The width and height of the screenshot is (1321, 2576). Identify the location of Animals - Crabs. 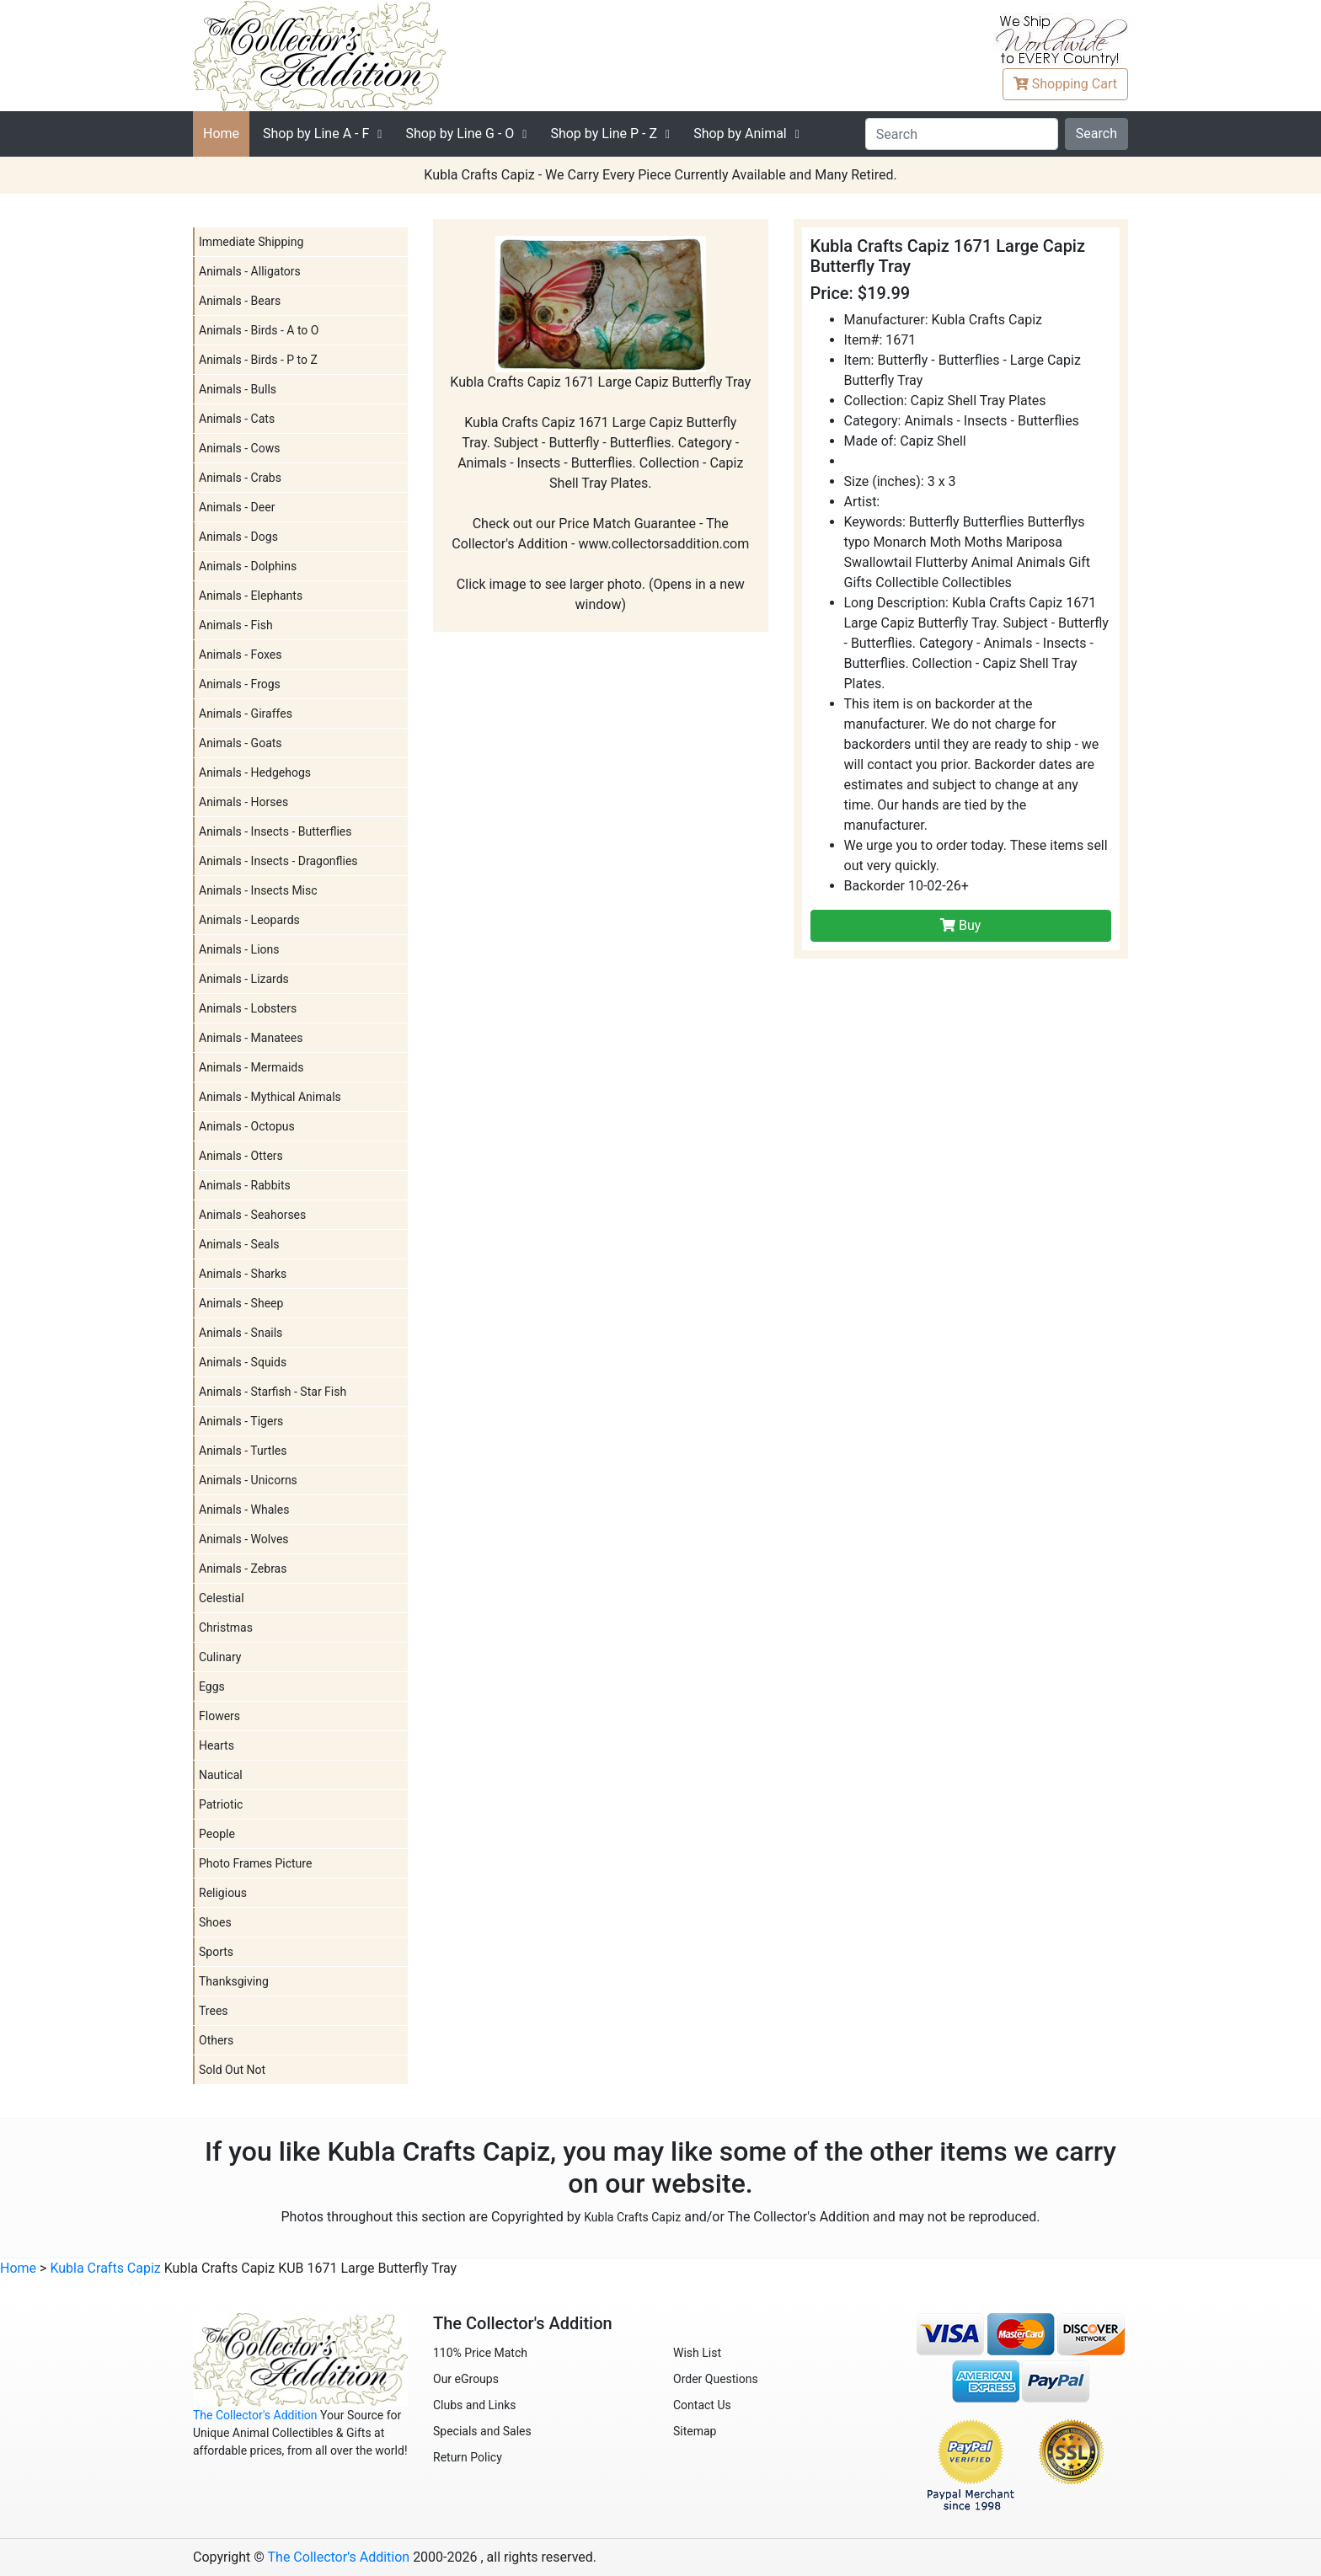
(240, 477).